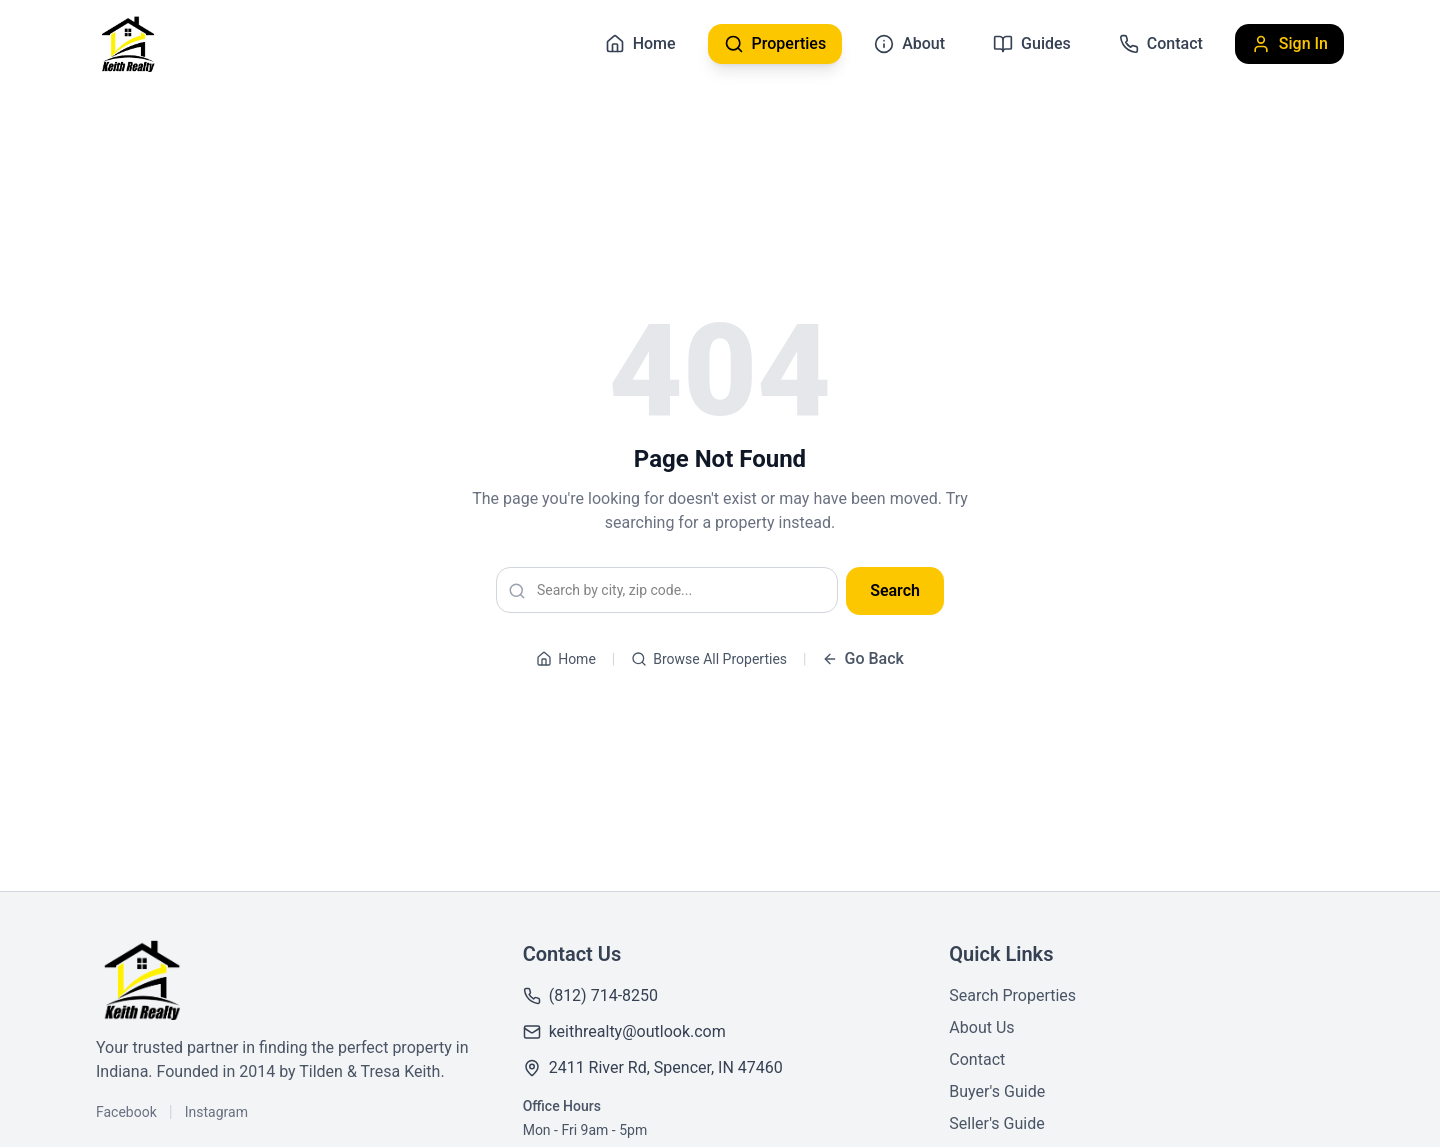 This screenshot has width=1440, height=1147. I want to click on Seller's Guide, so click(996, 1123).